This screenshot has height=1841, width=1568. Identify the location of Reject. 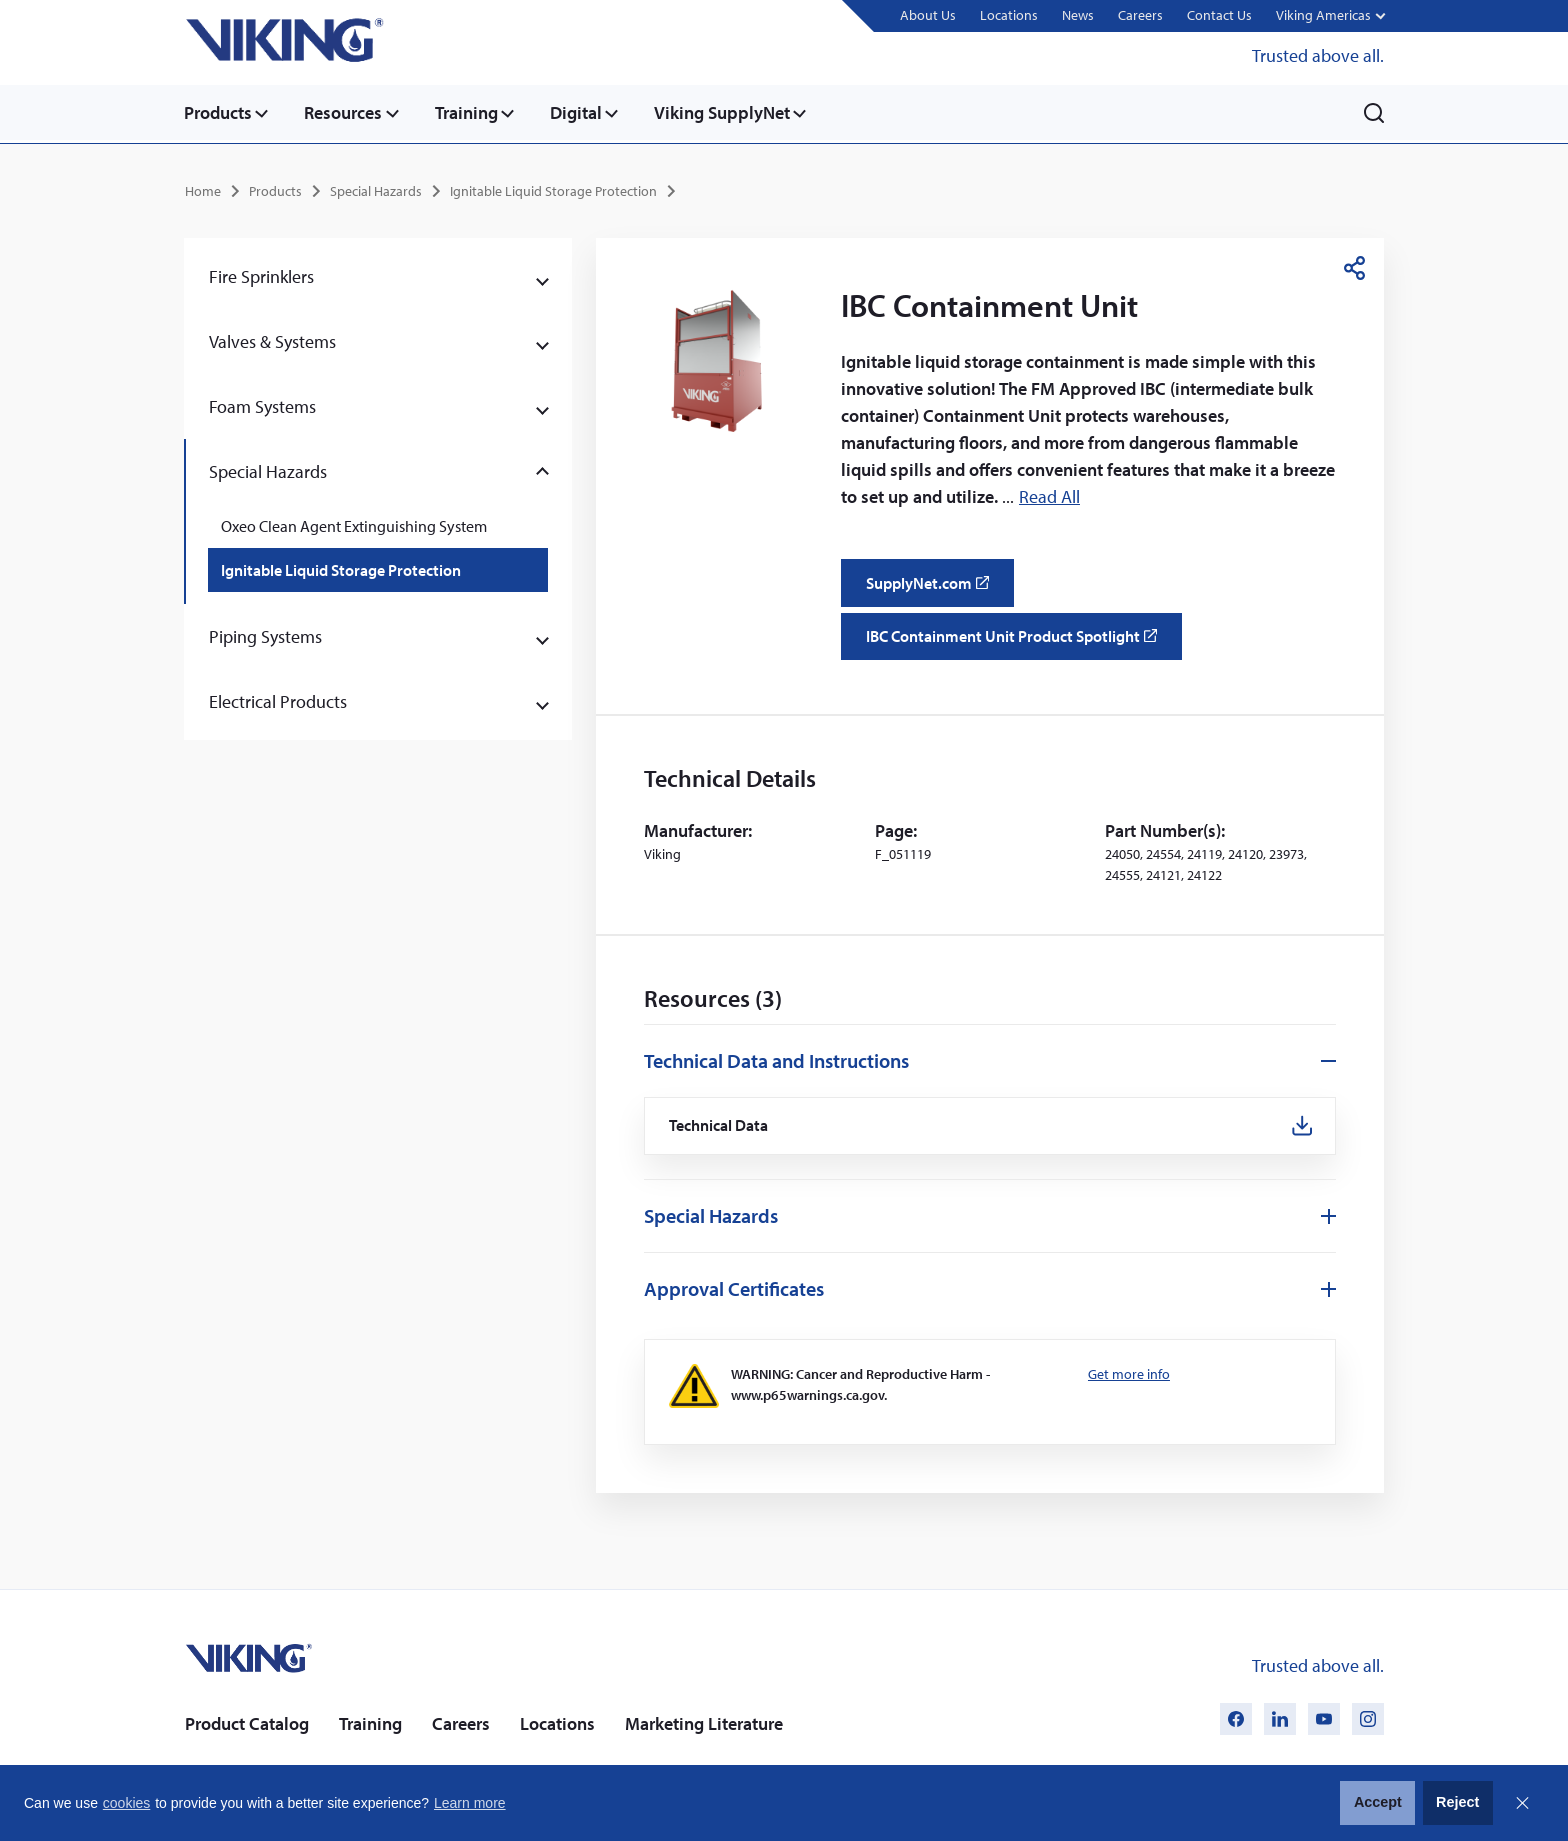
(1457, 1802).